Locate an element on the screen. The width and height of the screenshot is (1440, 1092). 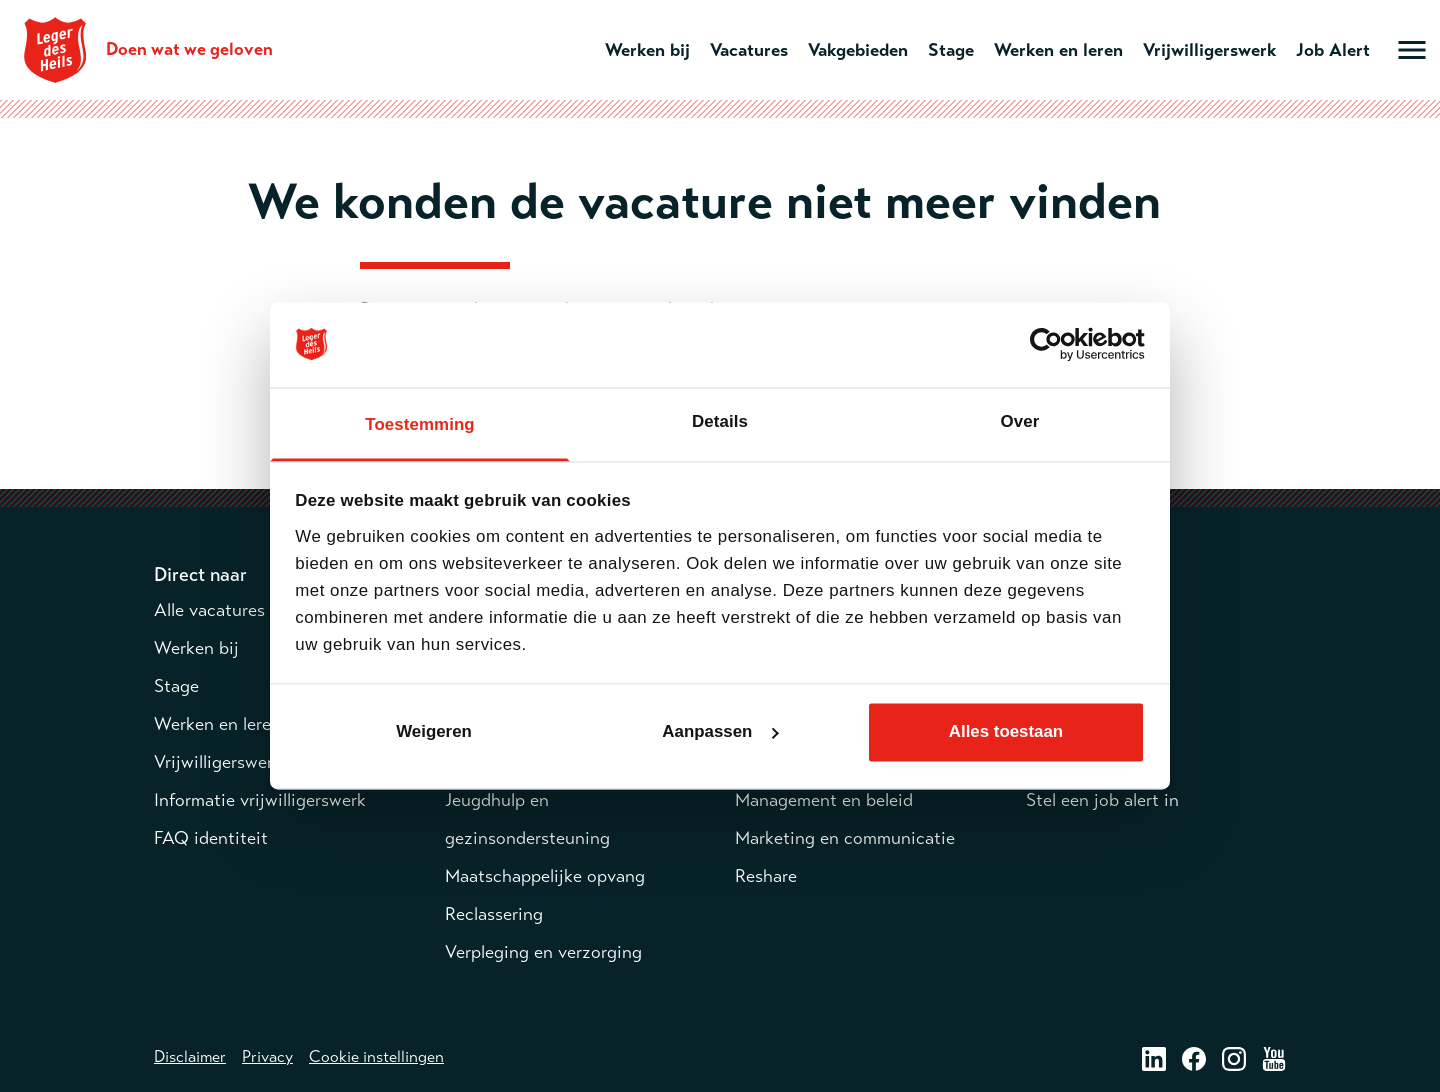
Over [tab] is located at coordinates (1020, 421).